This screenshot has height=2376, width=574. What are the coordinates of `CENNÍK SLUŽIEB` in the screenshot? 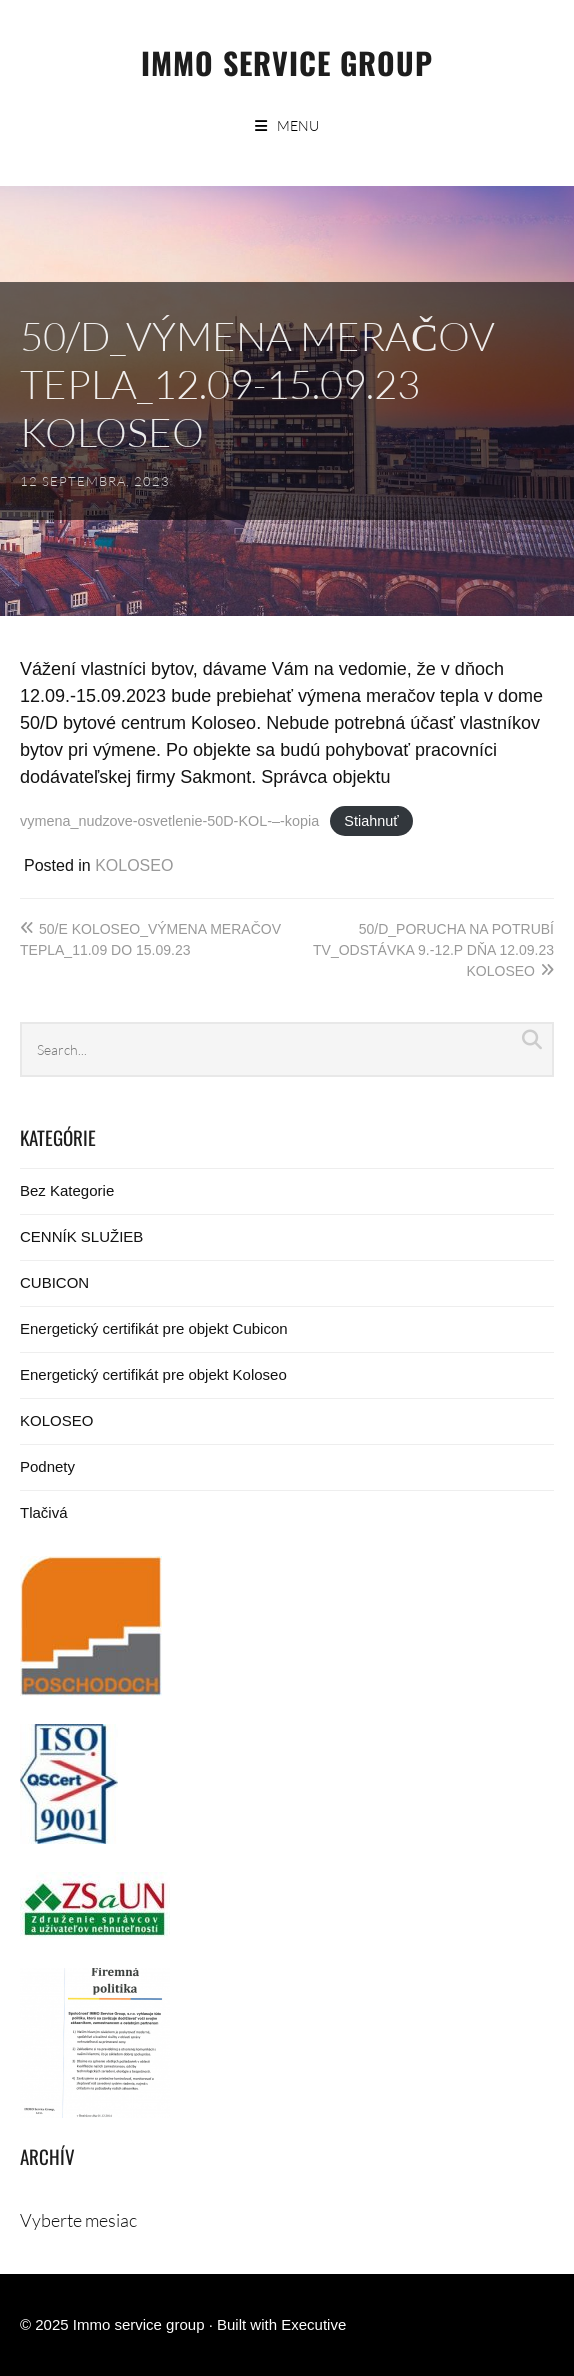 It's located at (81, 1236).